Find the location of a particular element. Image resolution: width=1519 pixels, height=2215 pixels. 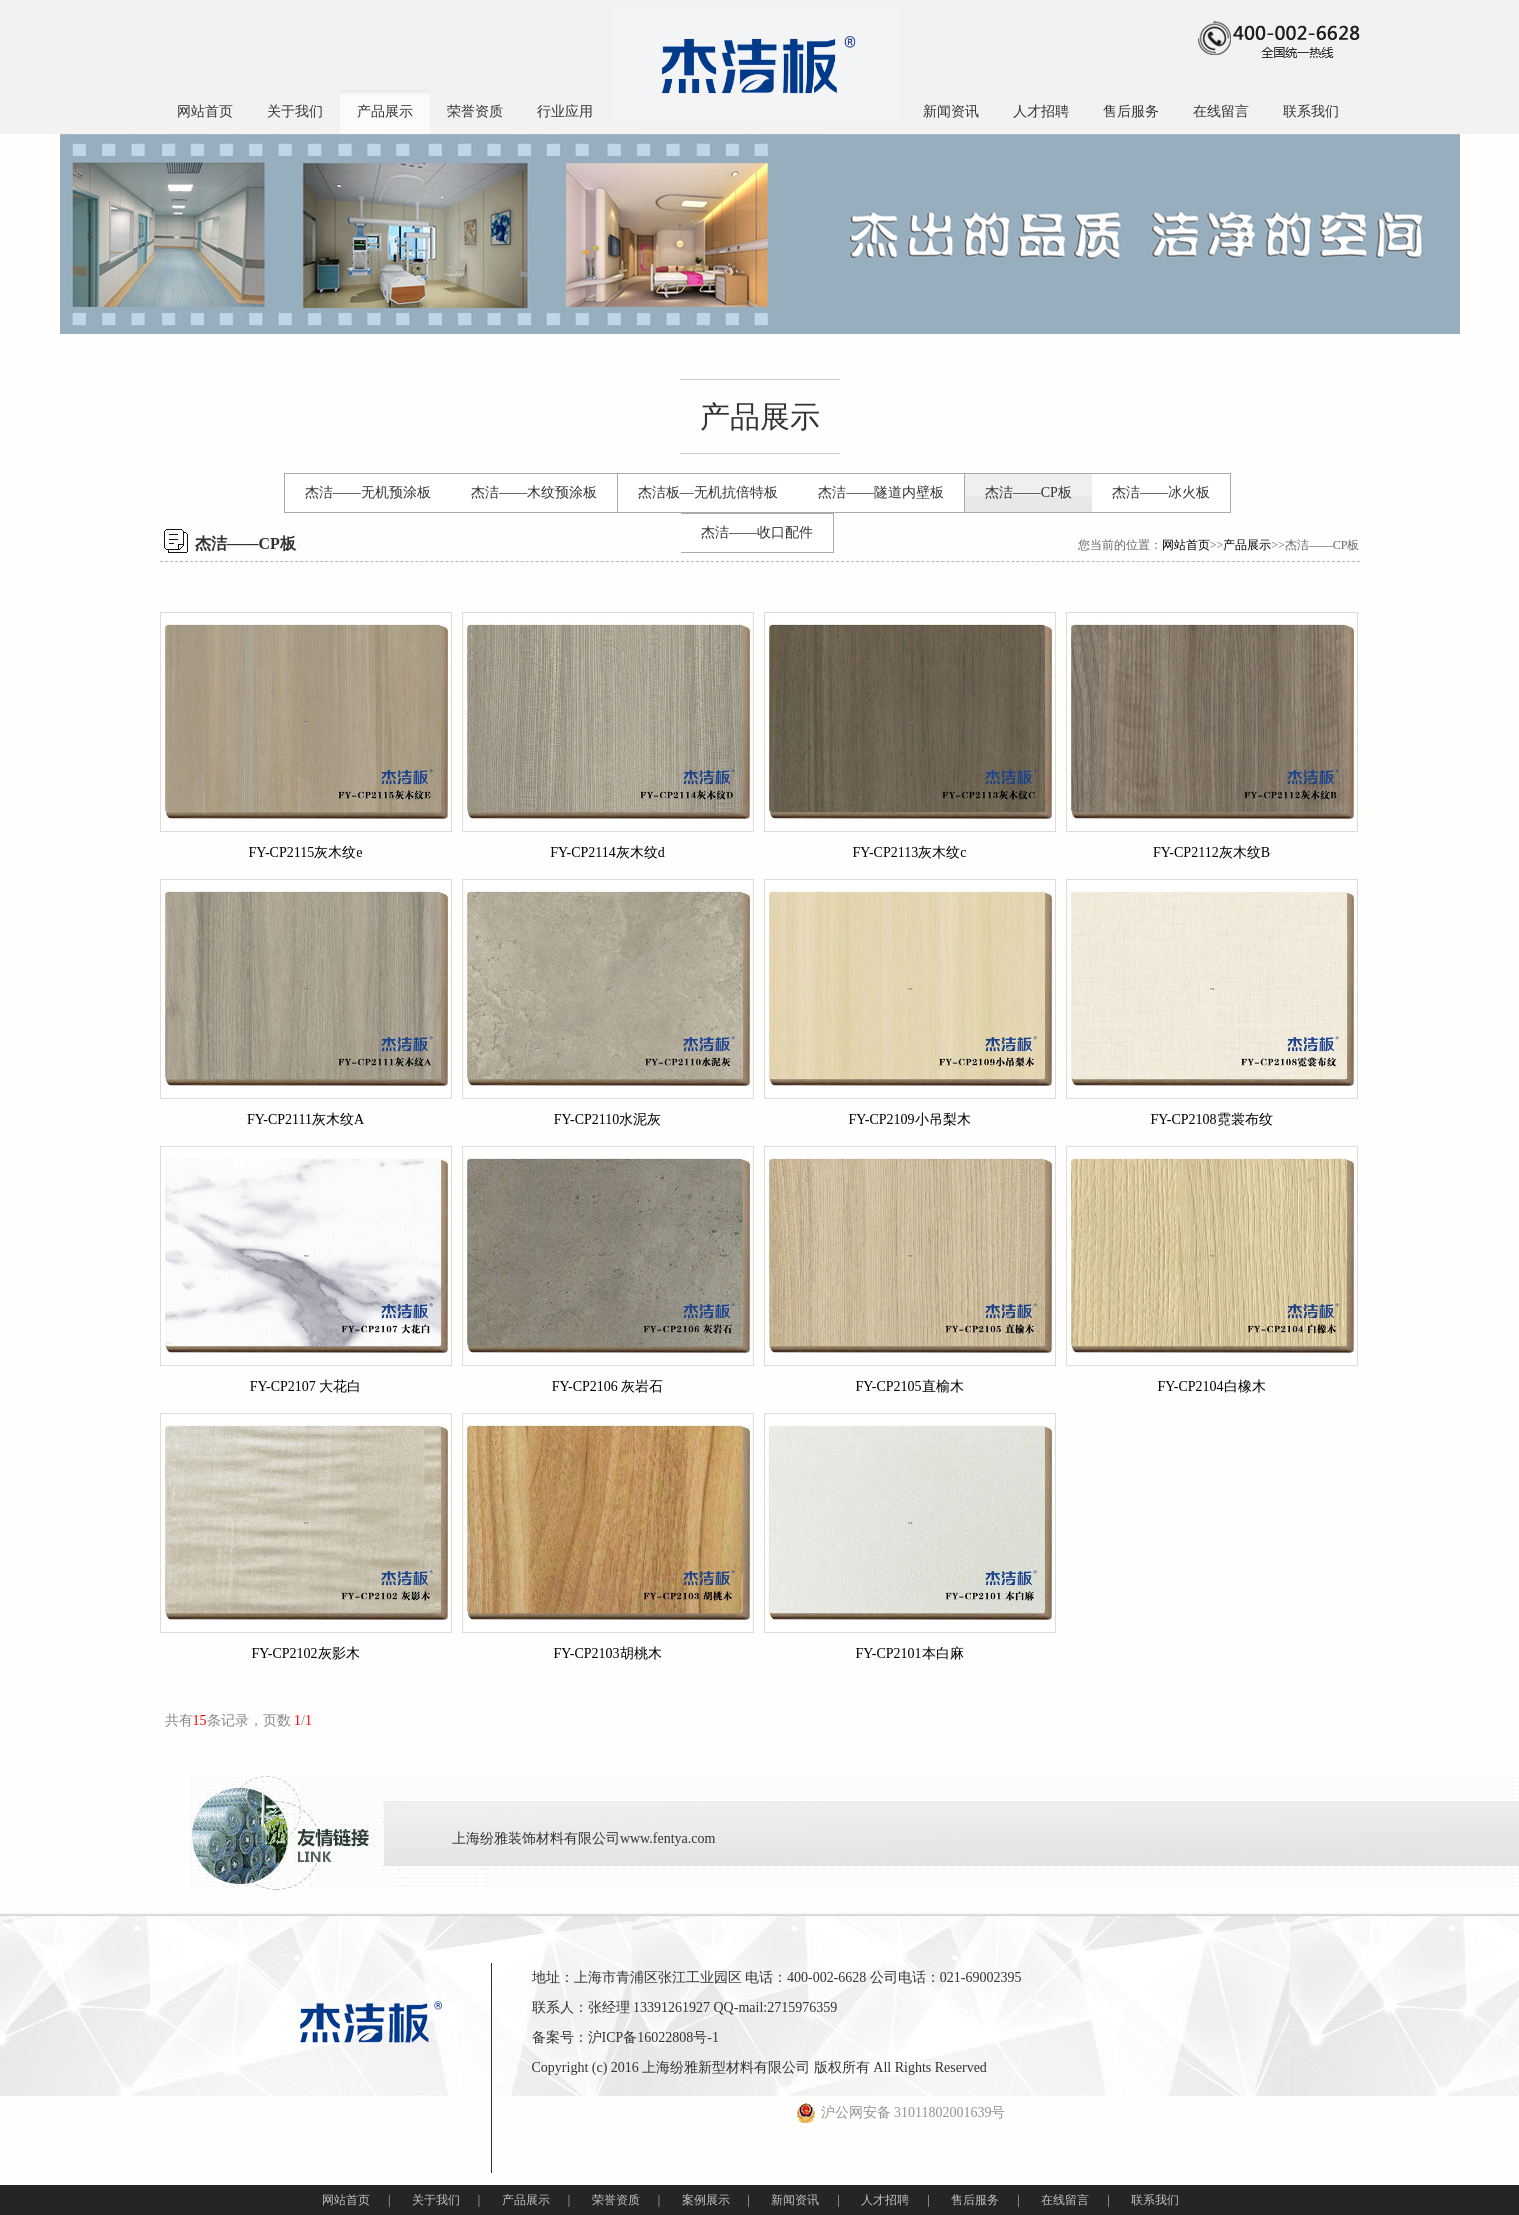

FY-CP2108霓裳布纹 is located at coordinates (1211, 1119).